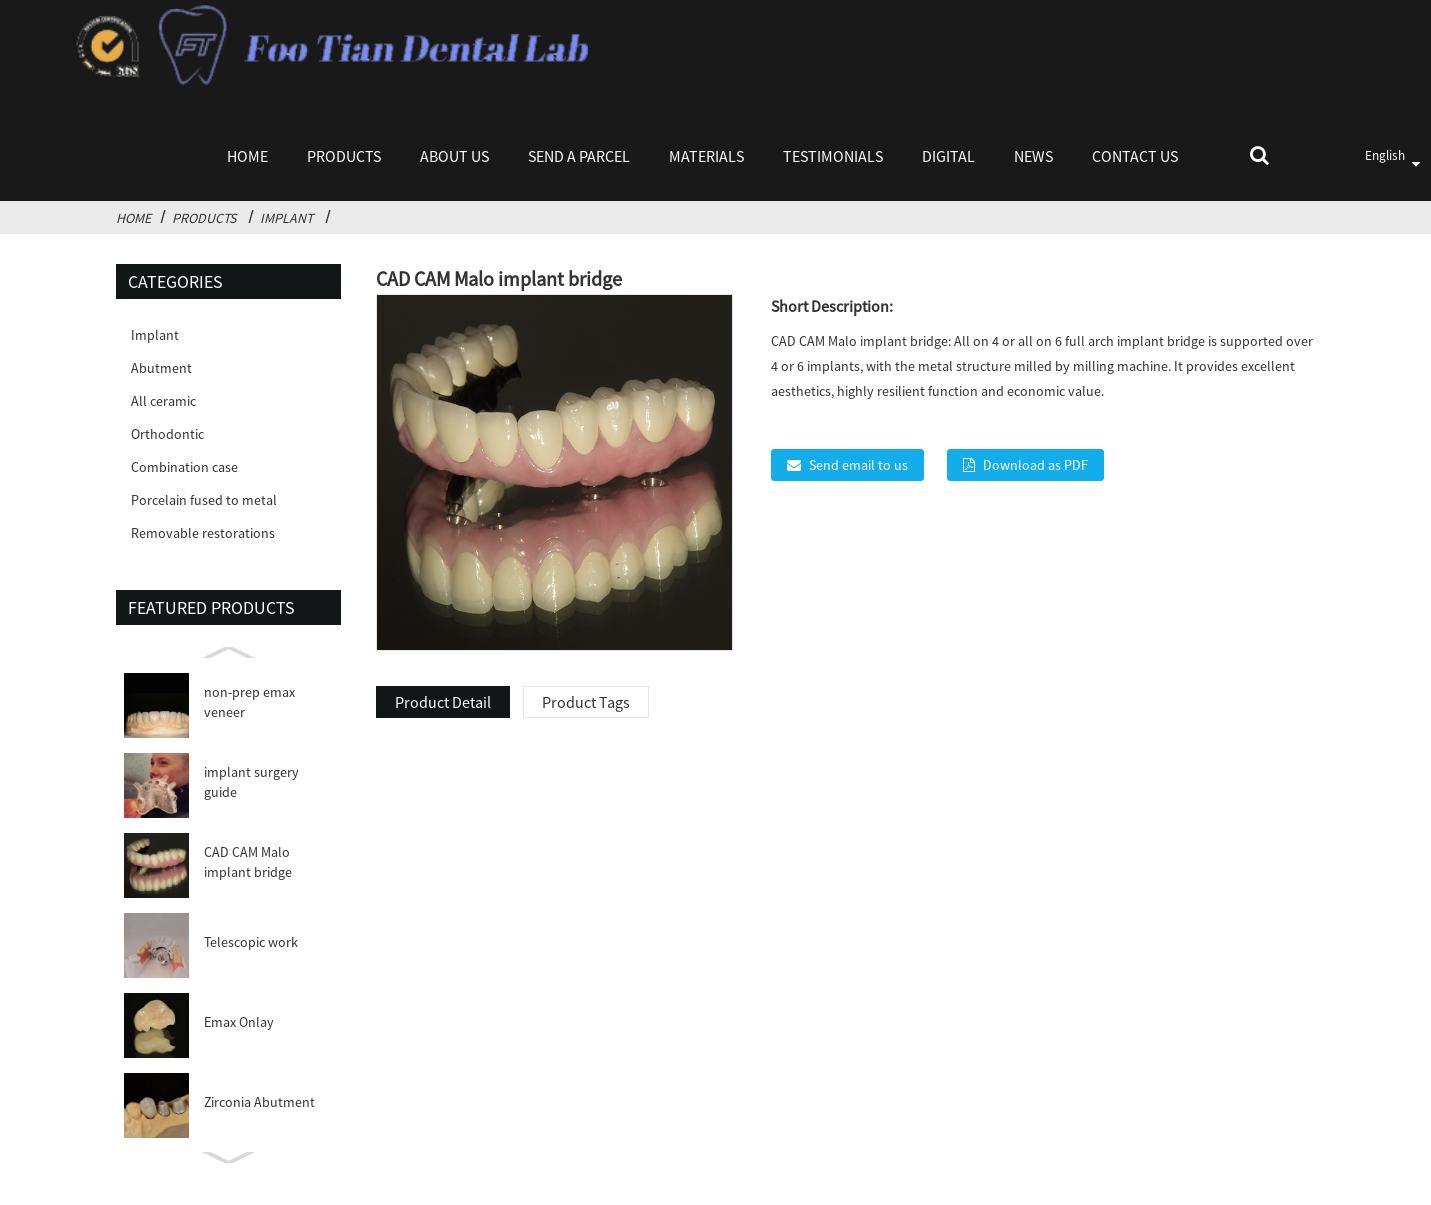 The height and width of the screenshot is (1205, 1431). I want to click on Abutment, so click(161, 368).